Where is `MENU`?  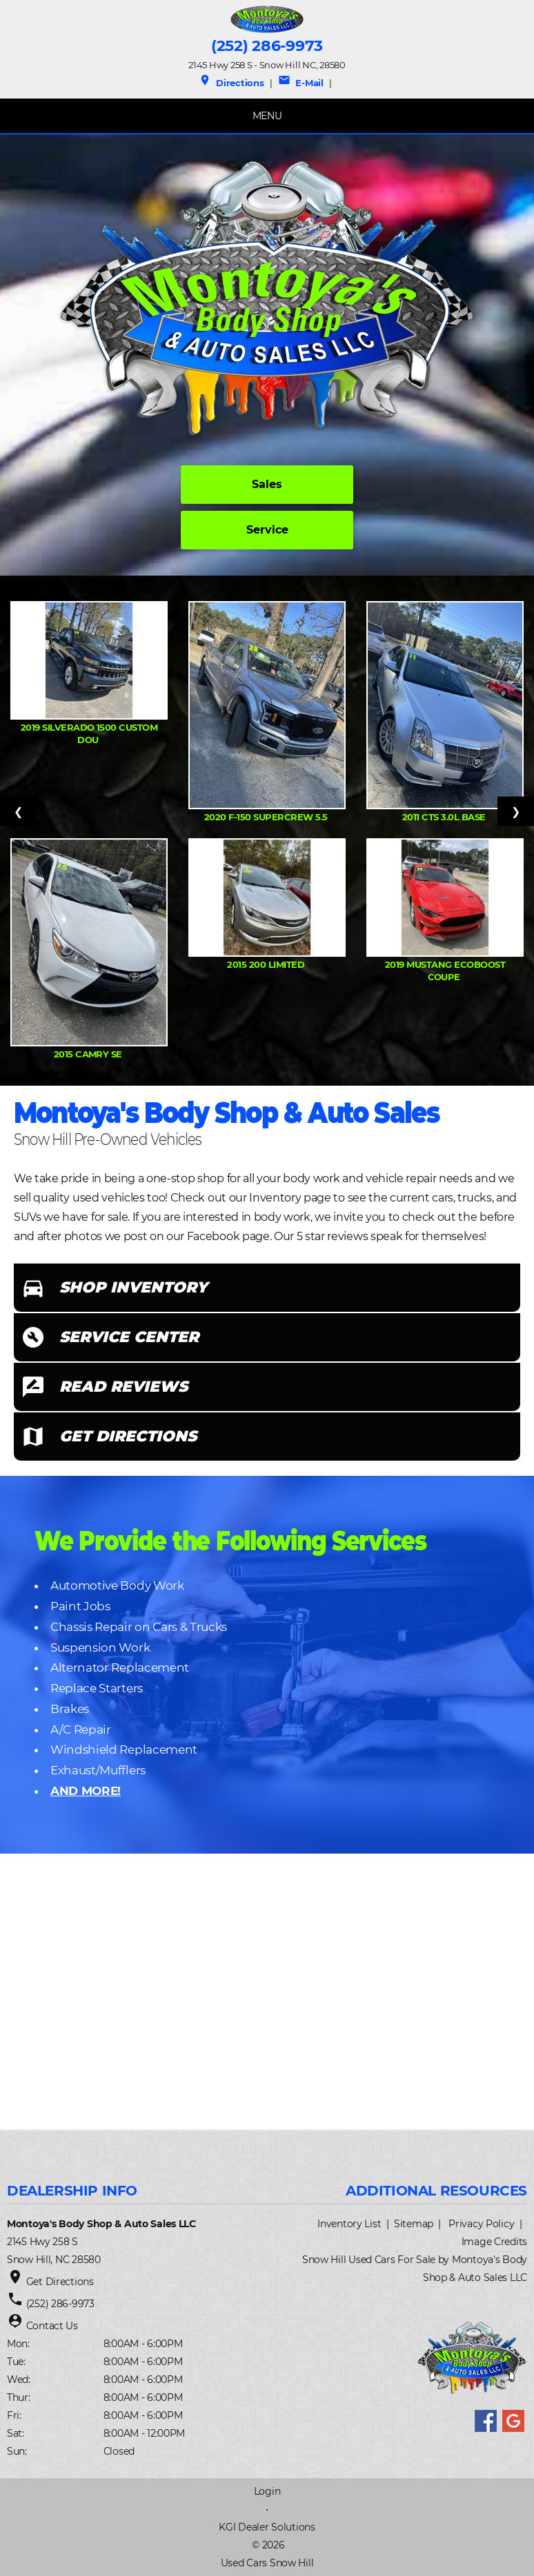
MENU is located at coordinates (267, 116).